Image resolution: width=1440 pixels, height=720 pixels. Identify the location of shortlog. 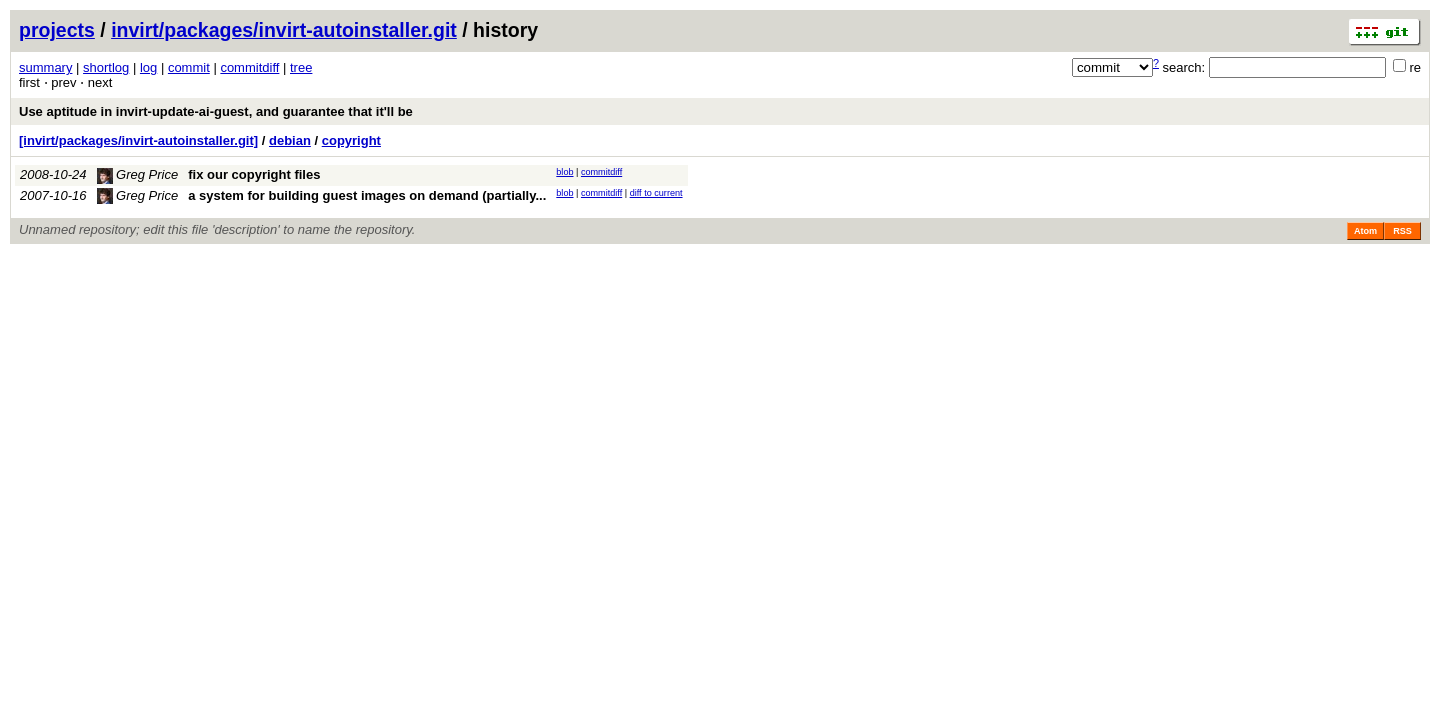
(106, 67).